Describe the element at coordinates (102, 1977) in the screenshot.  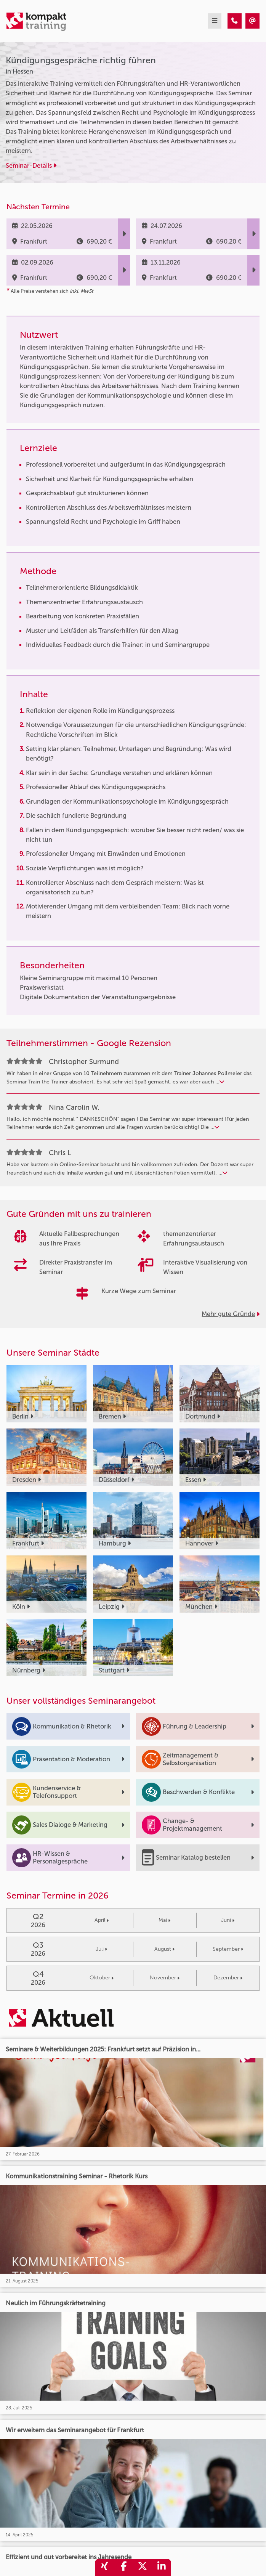
I see `Oktober` at that location.